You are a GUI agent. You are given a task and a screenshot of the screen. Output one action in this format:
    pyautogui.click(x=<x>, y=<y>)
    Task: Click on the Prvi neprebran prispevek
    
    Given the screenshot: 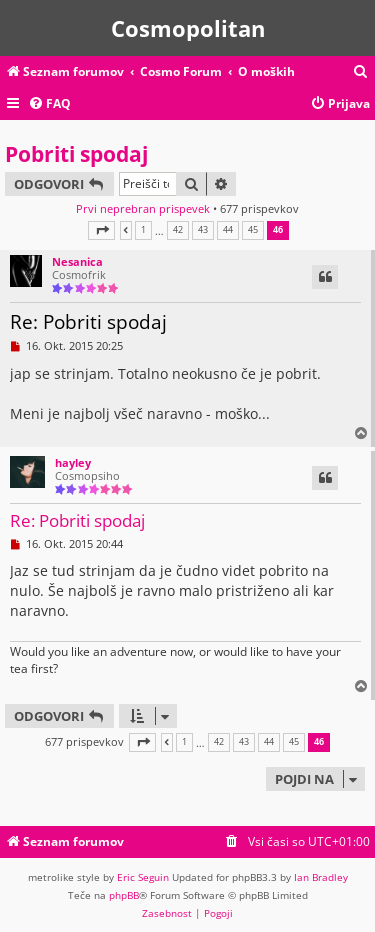 What is the action you would take?
    pyautogui.click(x=143, y=208)
    